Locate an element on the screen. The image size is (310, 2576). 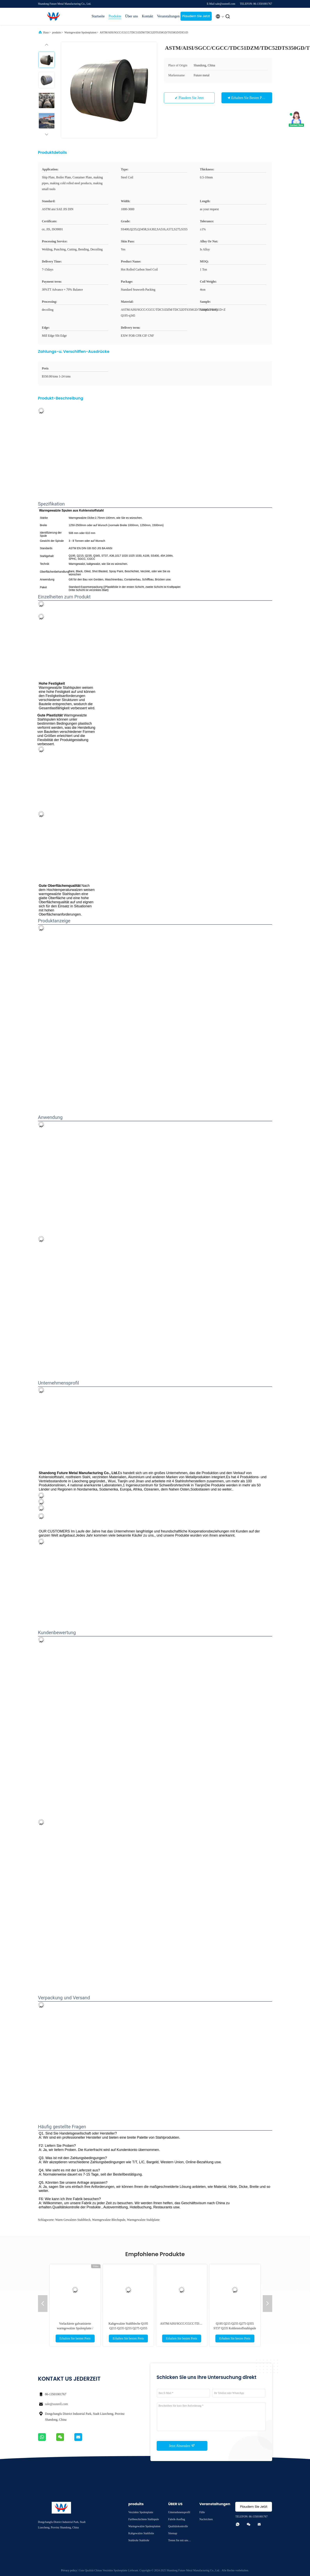
Plaudern Sie Jetzt is located at coordinates (196, 16).